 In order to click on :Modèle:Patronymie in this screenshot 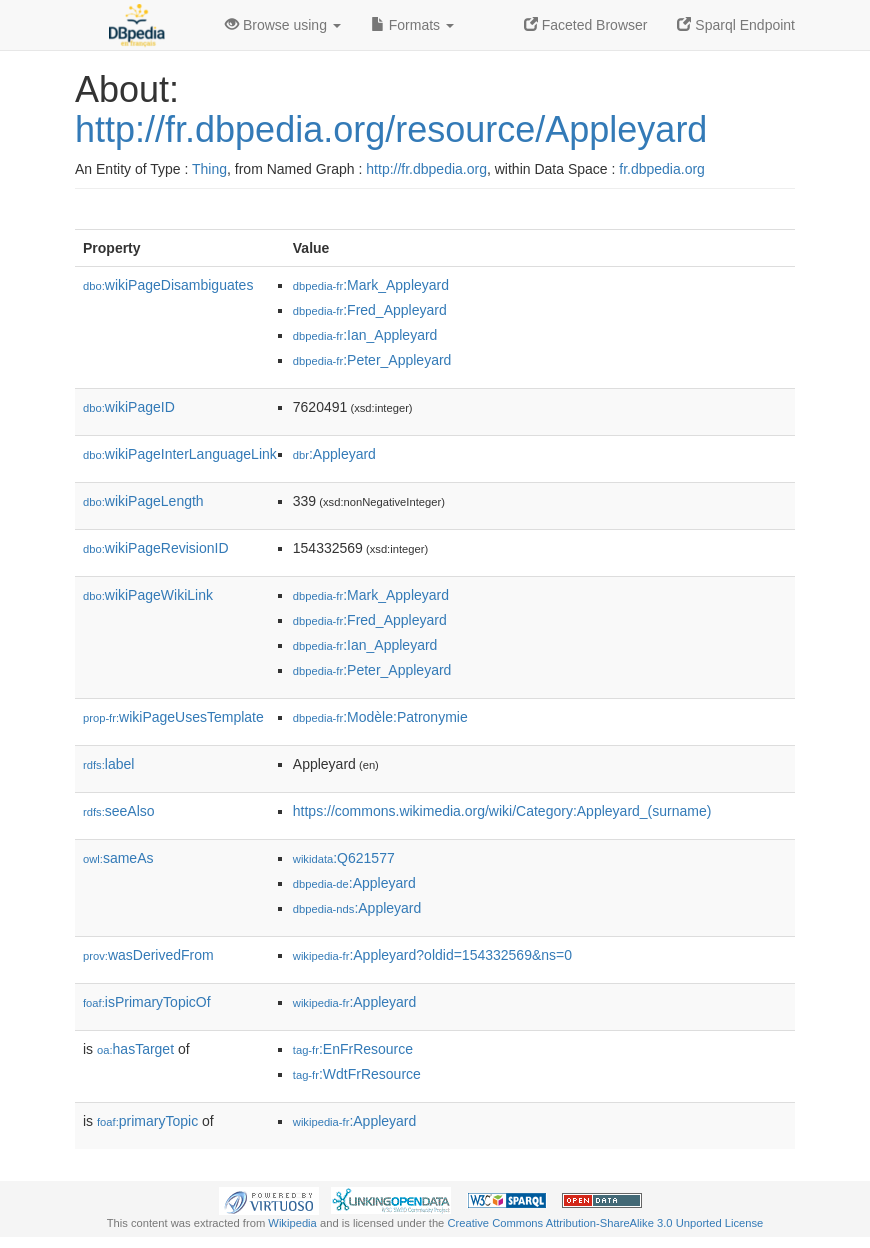, I will do `click(380, 717)`.